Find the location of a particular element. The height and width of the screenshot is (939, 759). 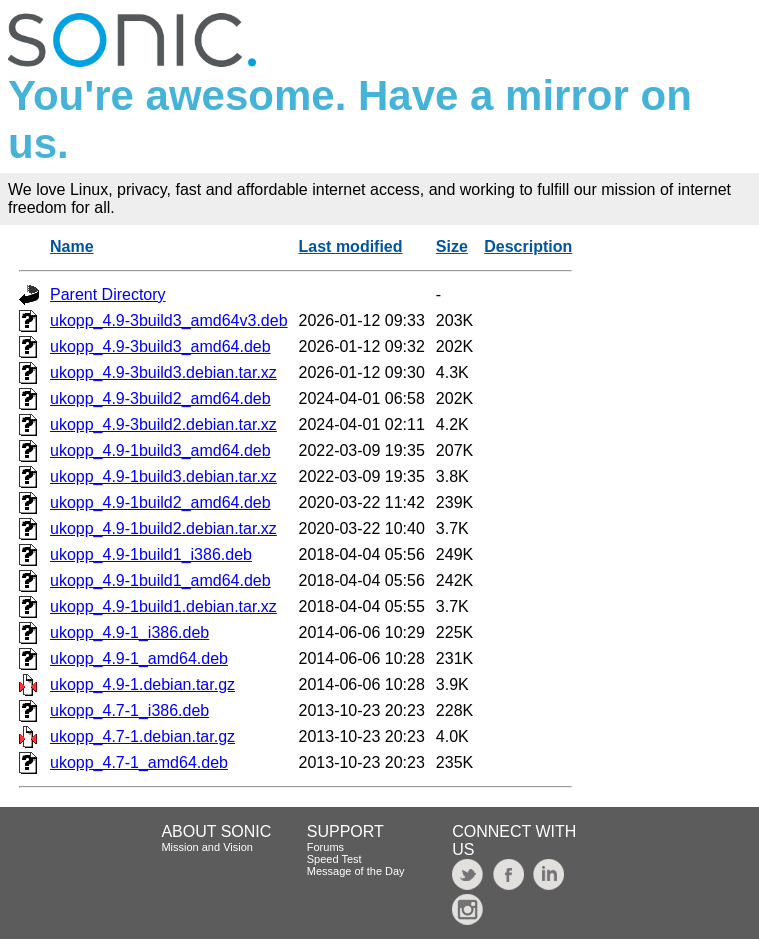

ukopp_4.7-1.debian.tar.gz is located at coordinates (142, 736).